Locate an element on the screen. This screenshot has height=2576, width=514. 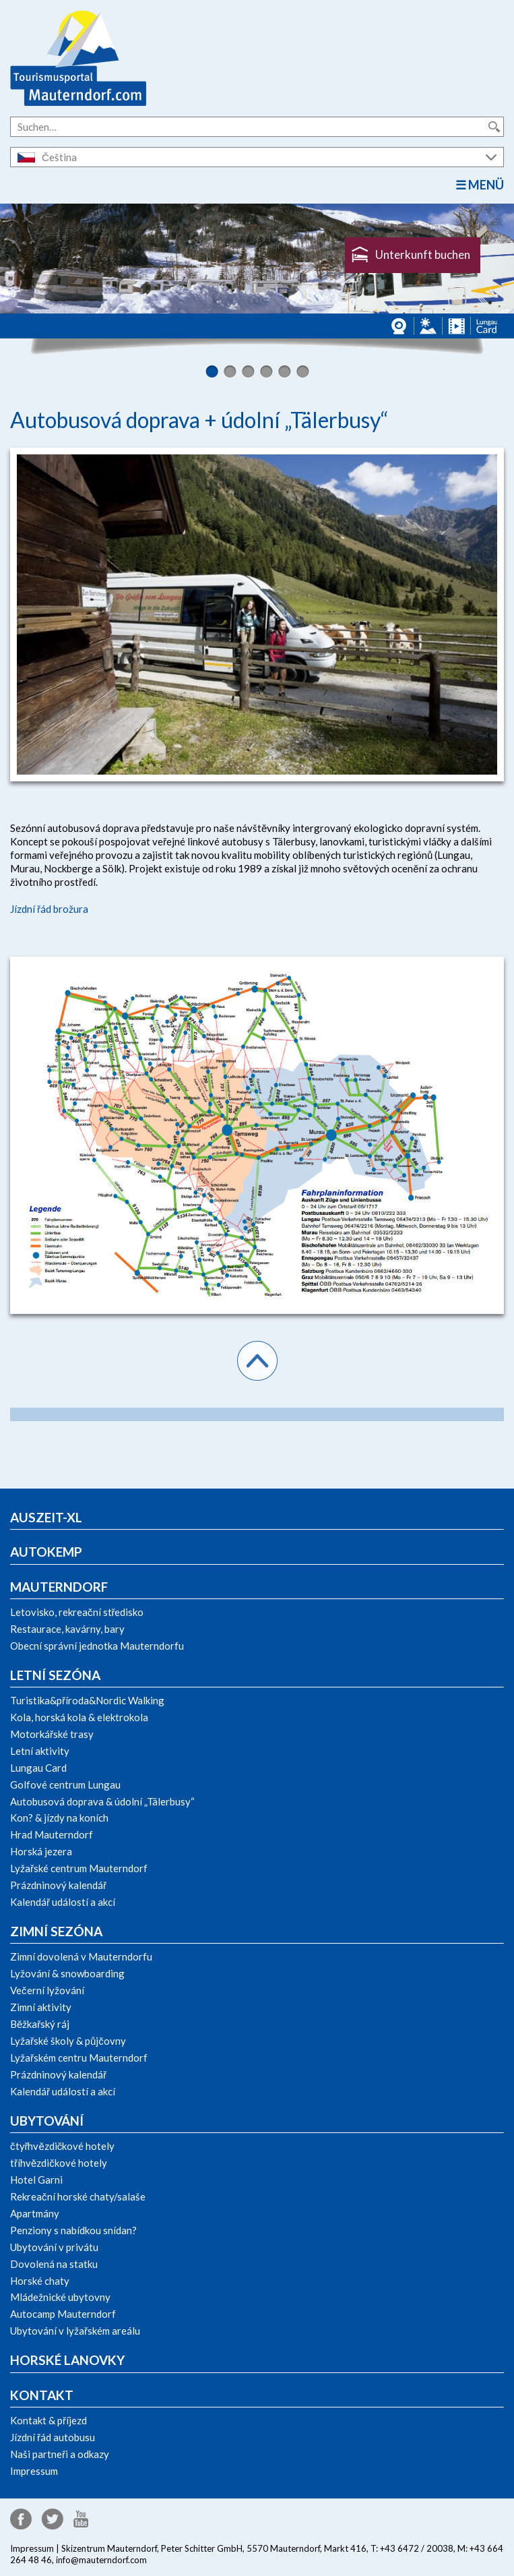
tříhvězdičkové hotely is located at coordinates (58, 2163).